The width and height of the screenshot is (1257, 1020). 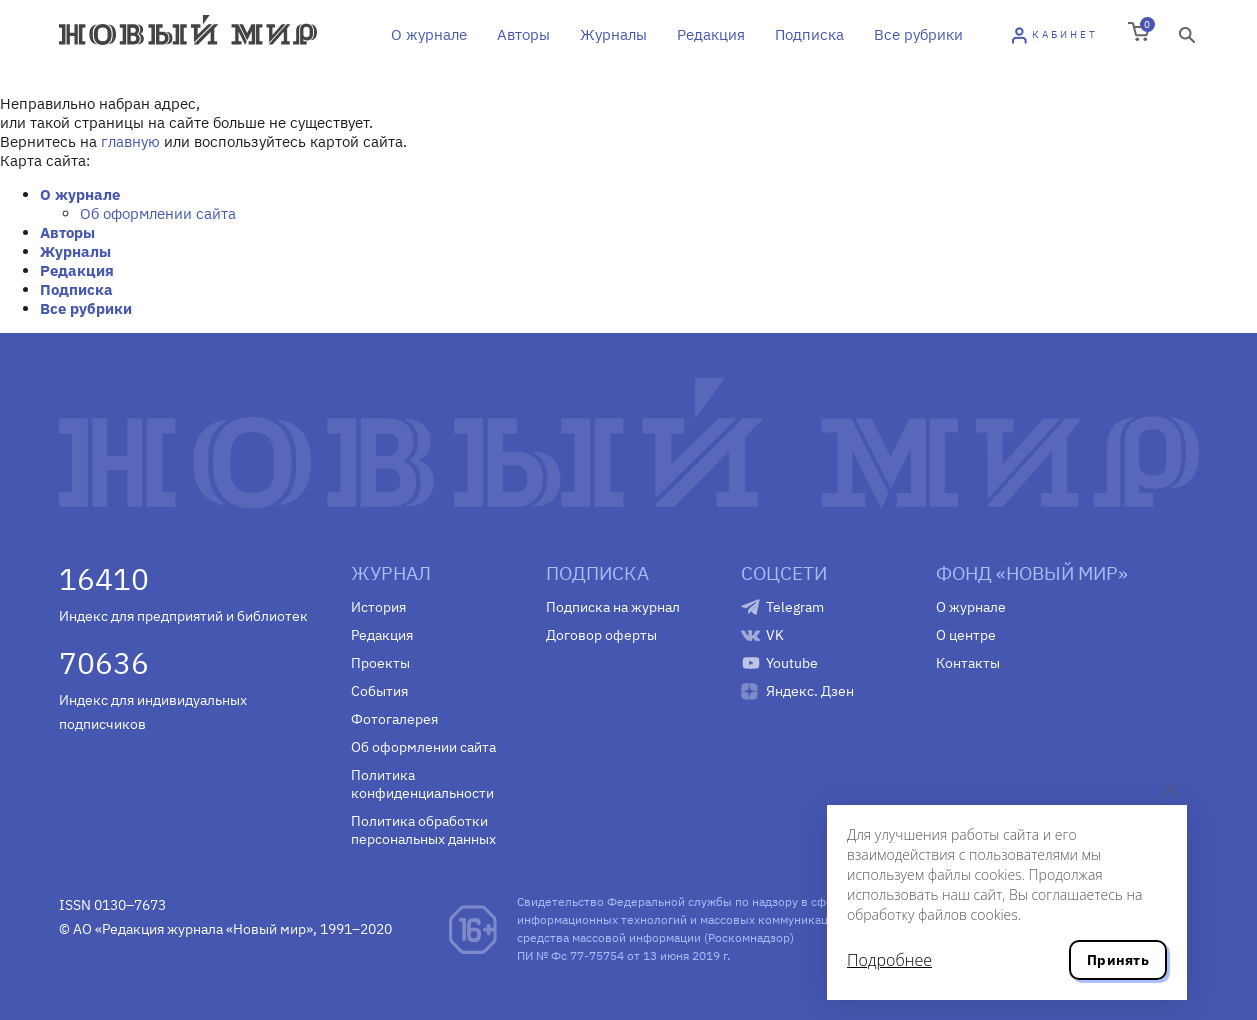 I want to click on Подписка на журнал, so click(x=613, y=607).